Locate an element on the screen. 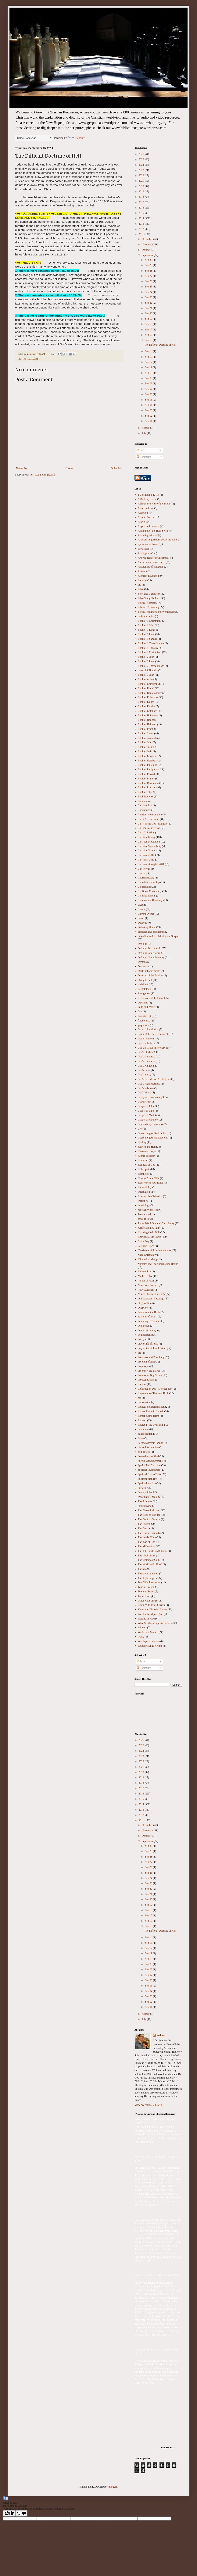  Sep 06 is located at coordinates (149, 394).